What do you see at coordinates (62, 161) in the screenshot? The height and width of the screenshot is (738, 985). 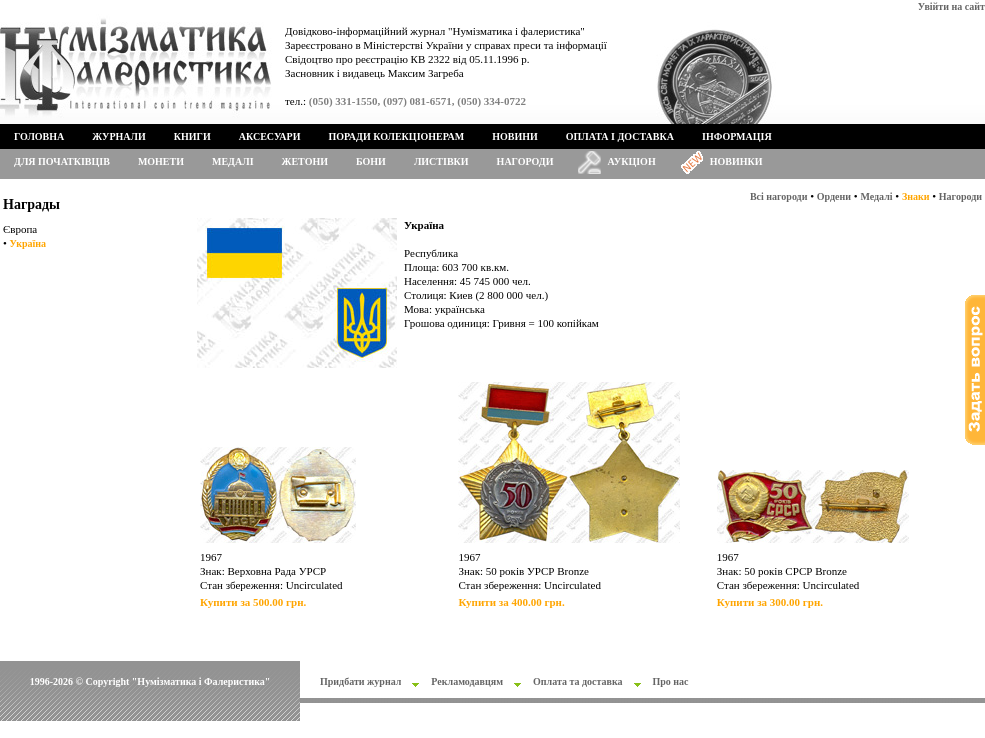 I see `Для початківців` at bounding box center [62, 161].